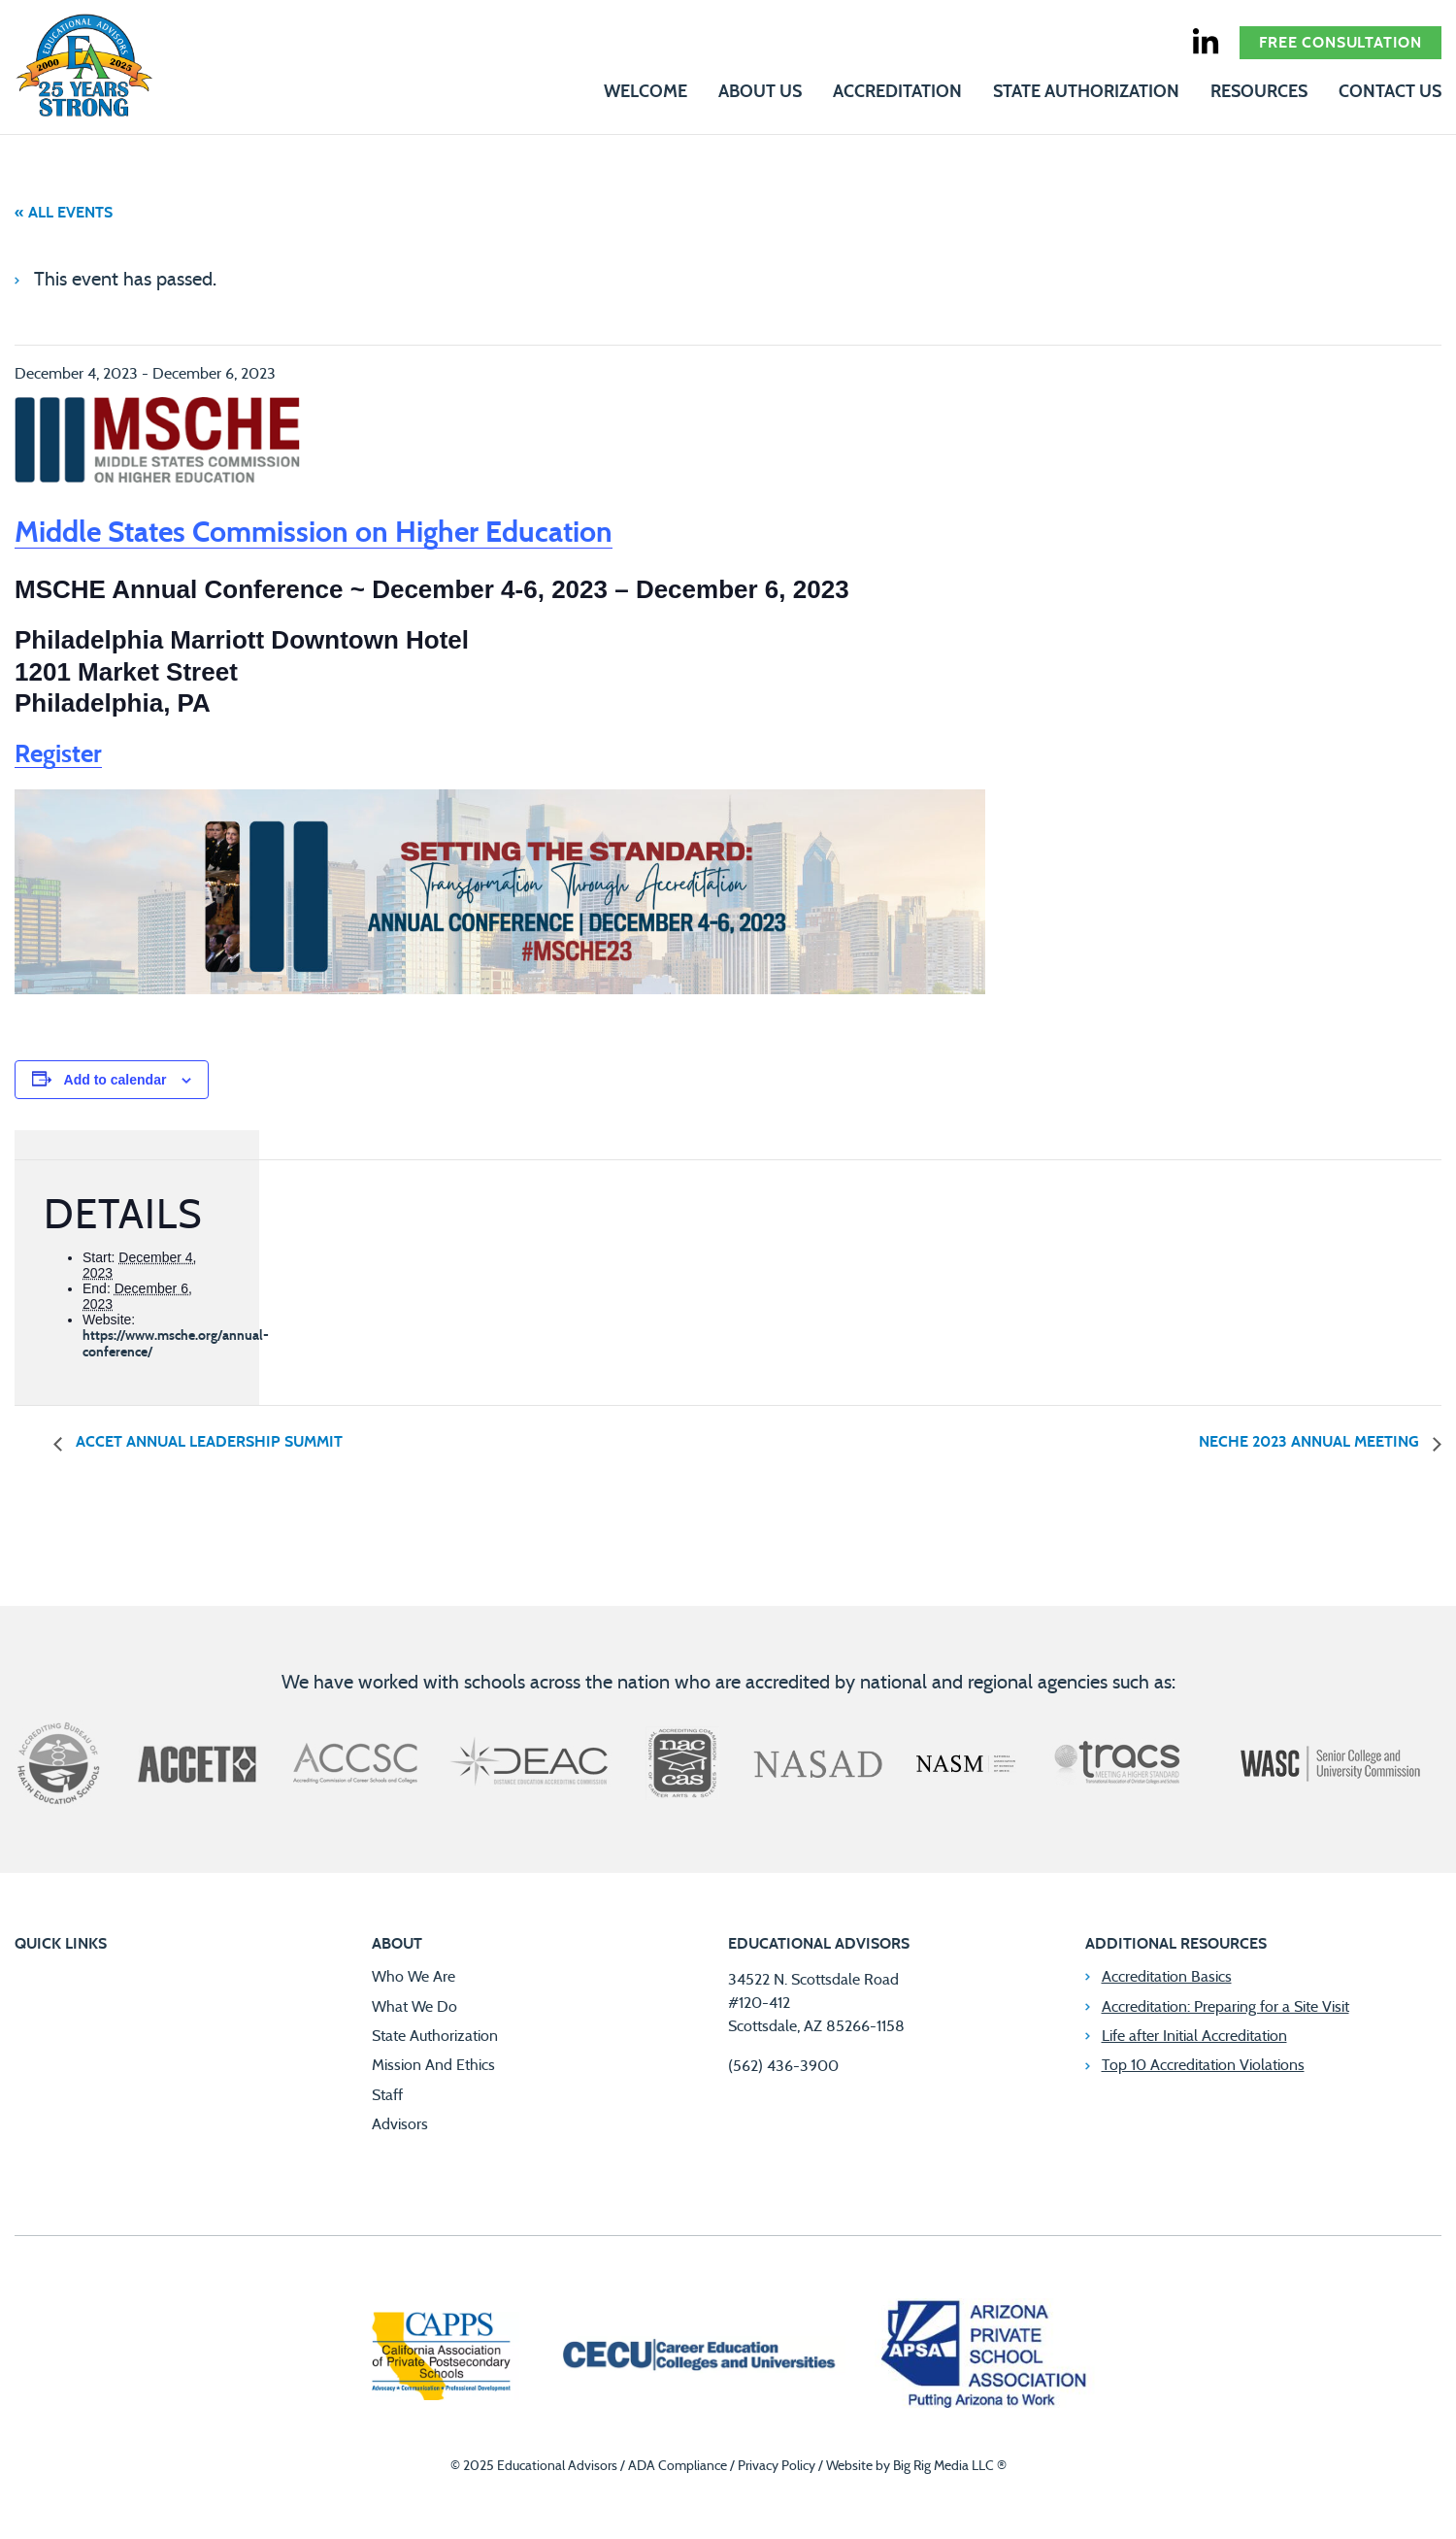 The width and height of the screenshot is (1456, 2539). What do you see at coordinates (64, 212) in the screenshot?
I see `« All Events` at bounding box center [64, 212].